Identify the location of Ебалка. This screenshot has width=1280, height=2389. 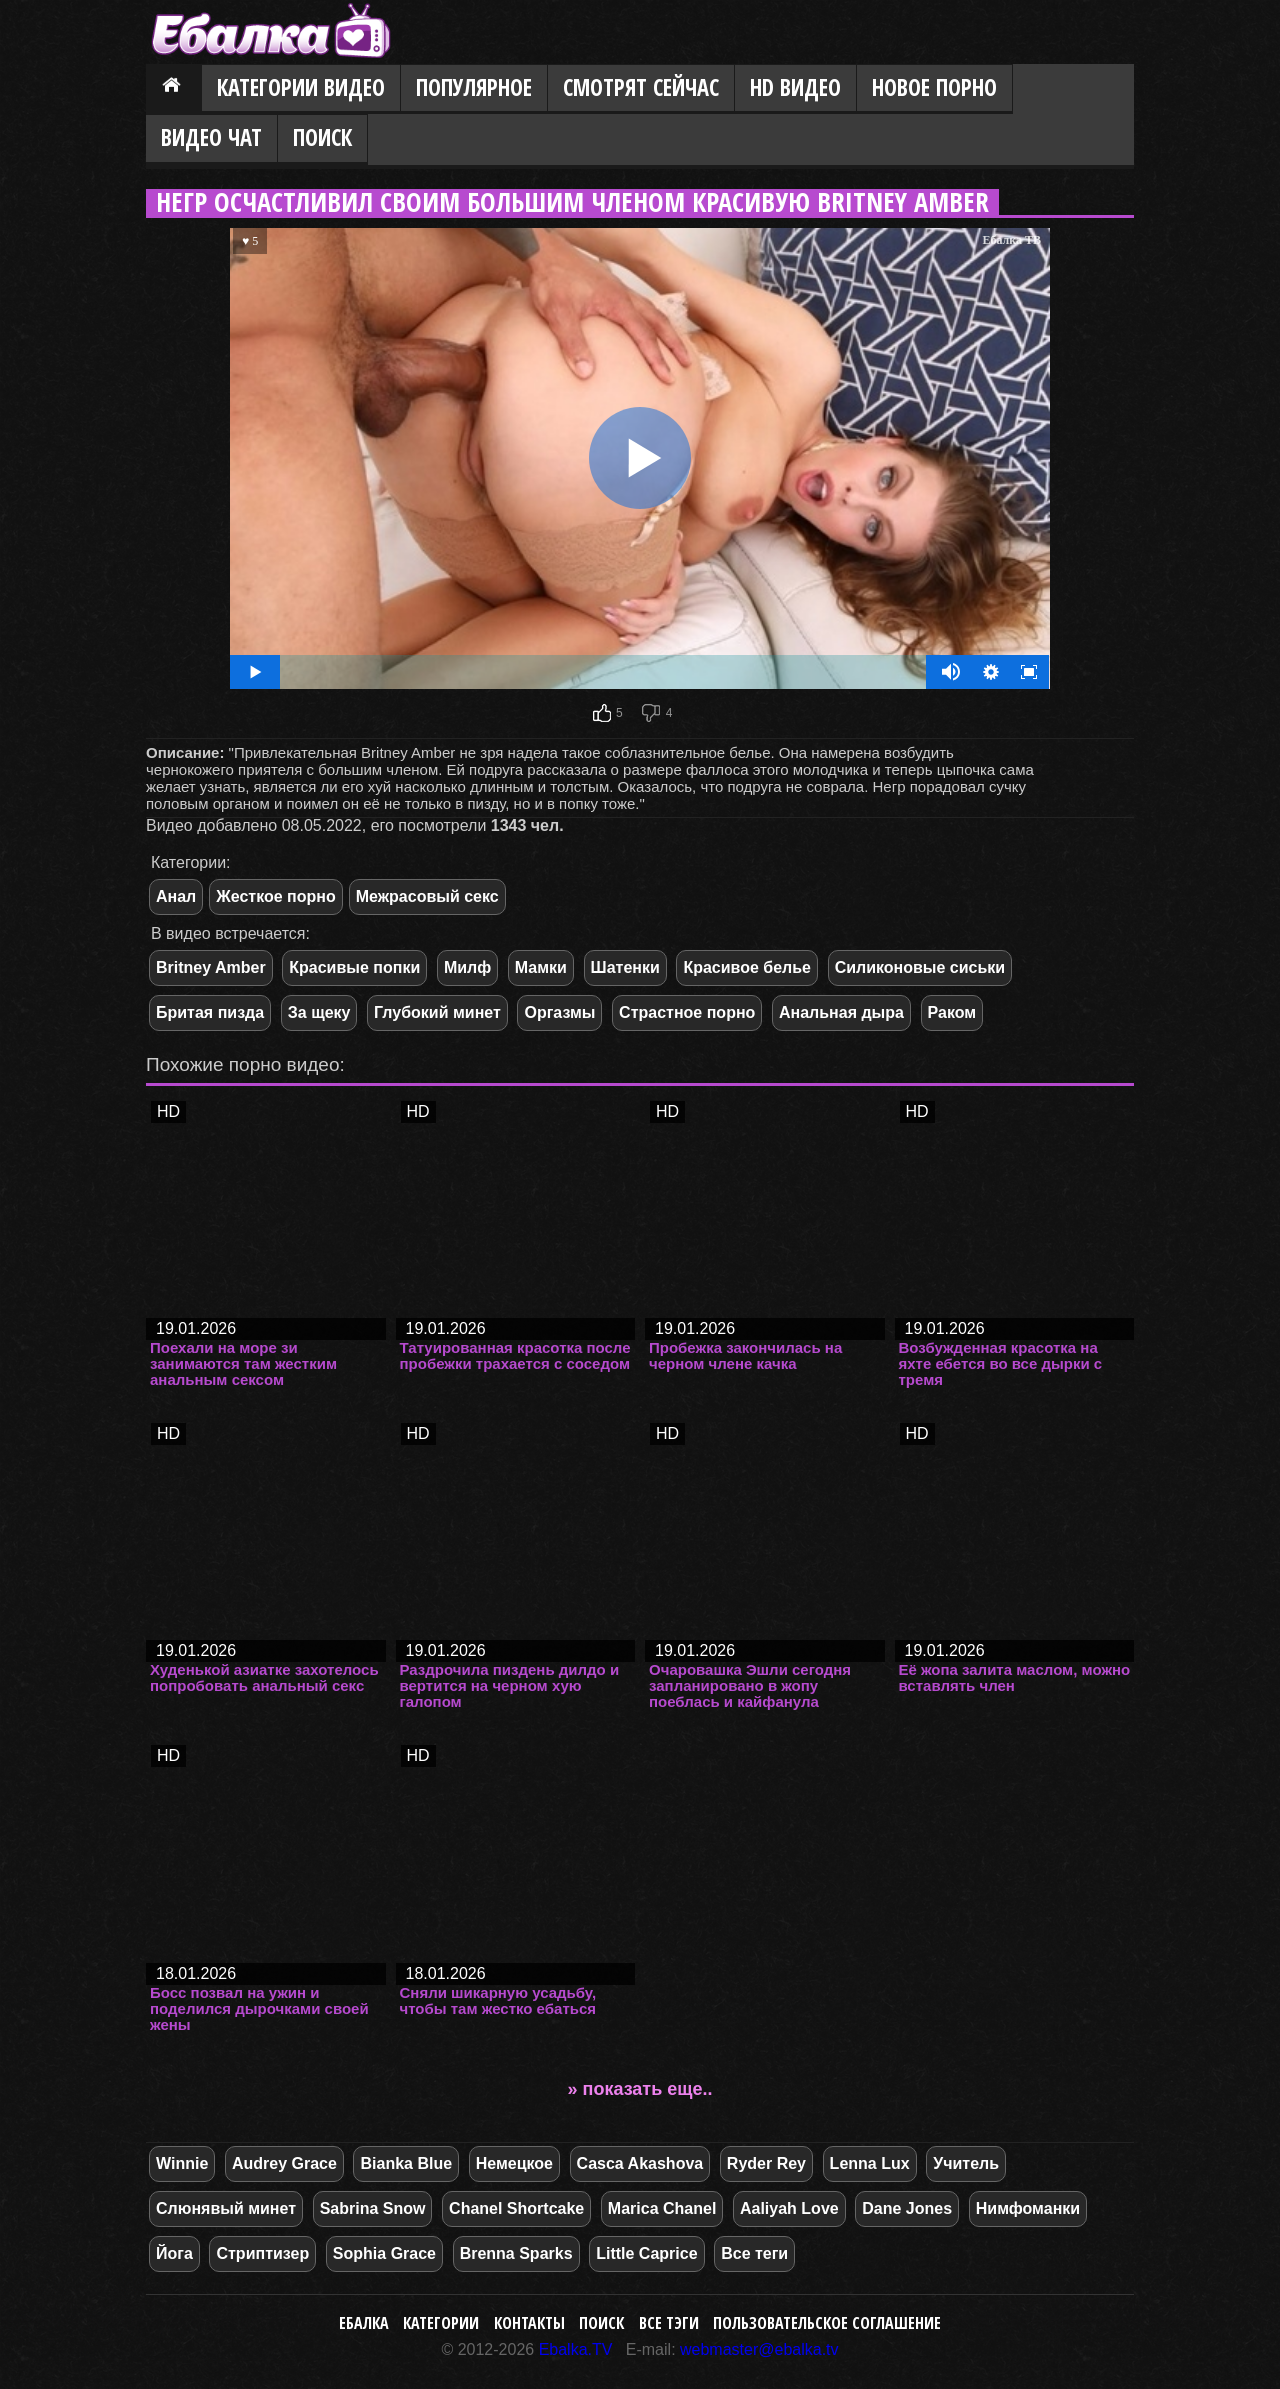
(364, 2323).